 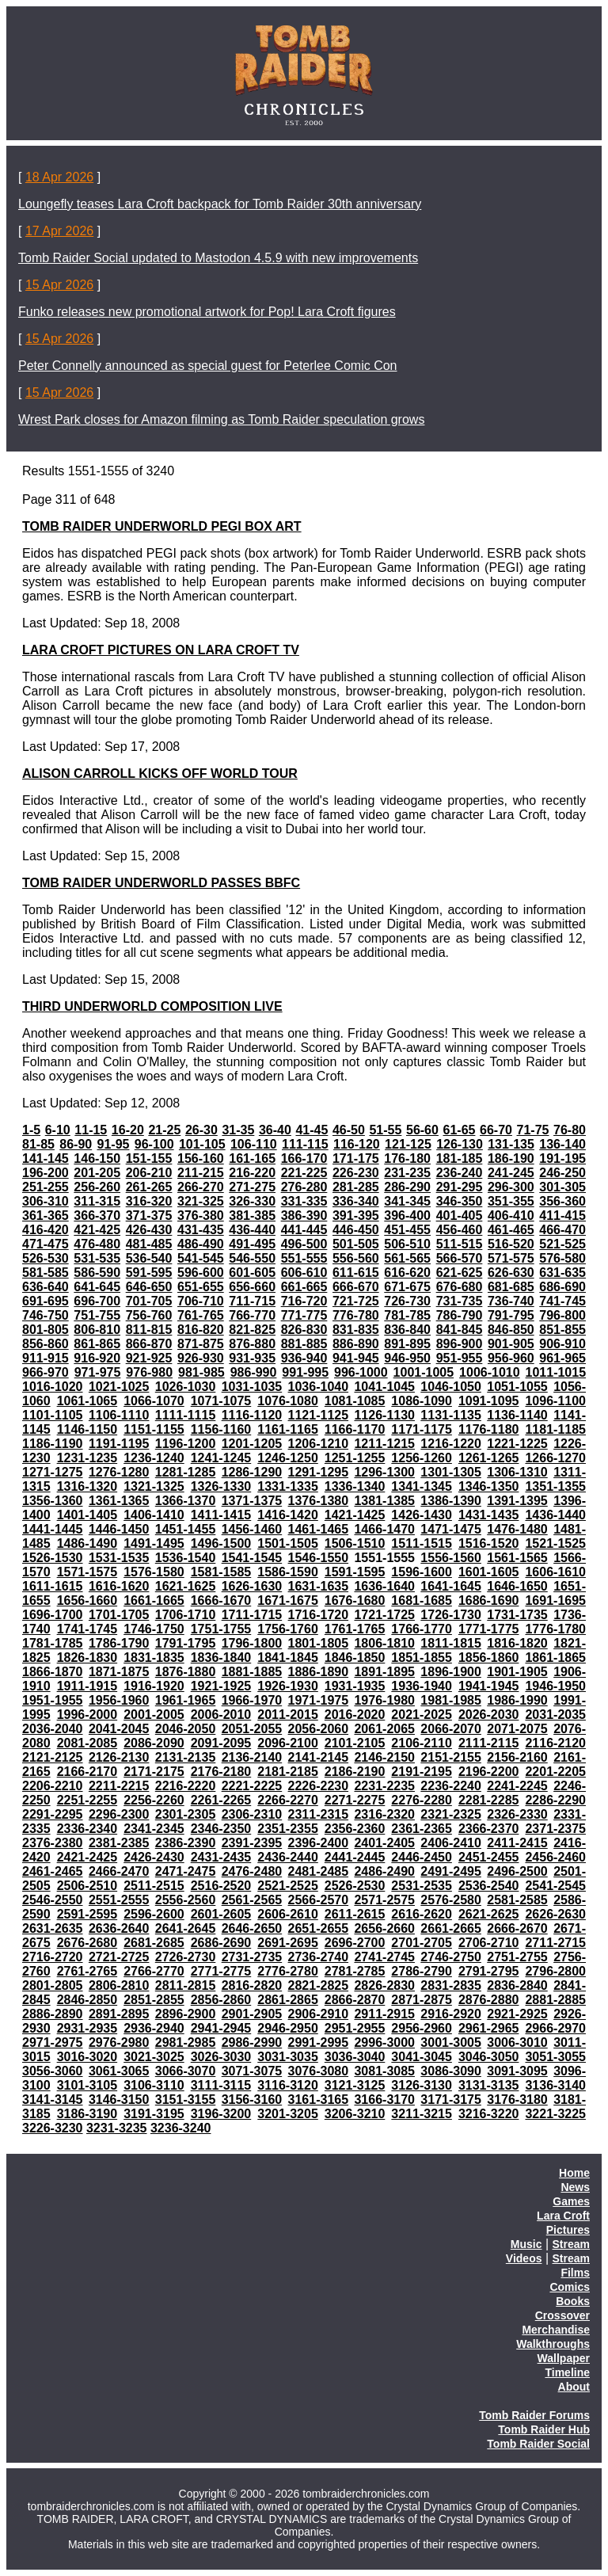 I want to click on 706-710, so click(x=200, y=1301).